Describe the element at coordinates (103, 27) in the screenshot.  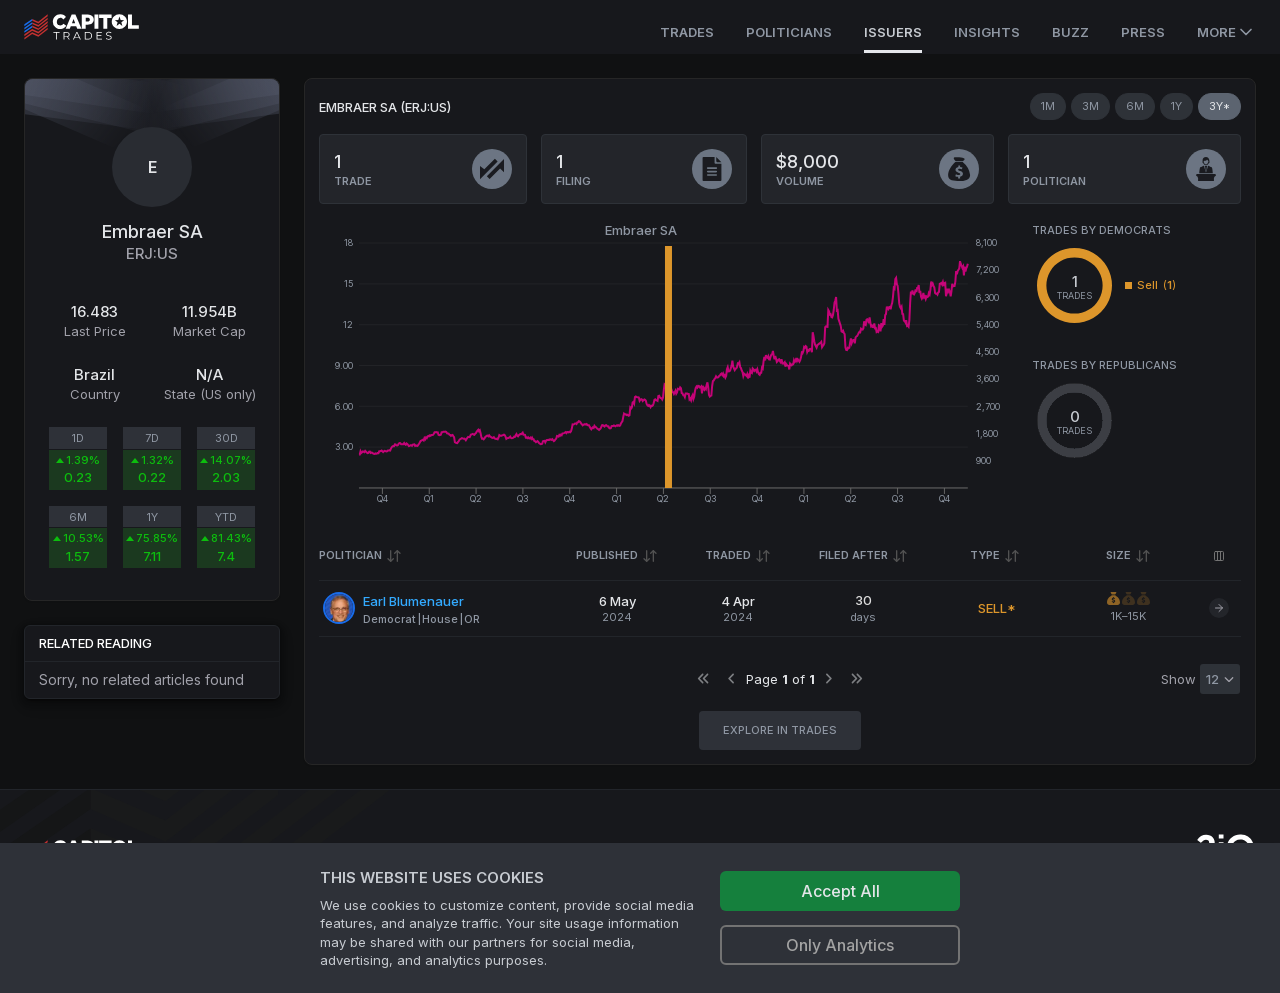
I see `[Go to site's root page.]` at that location.